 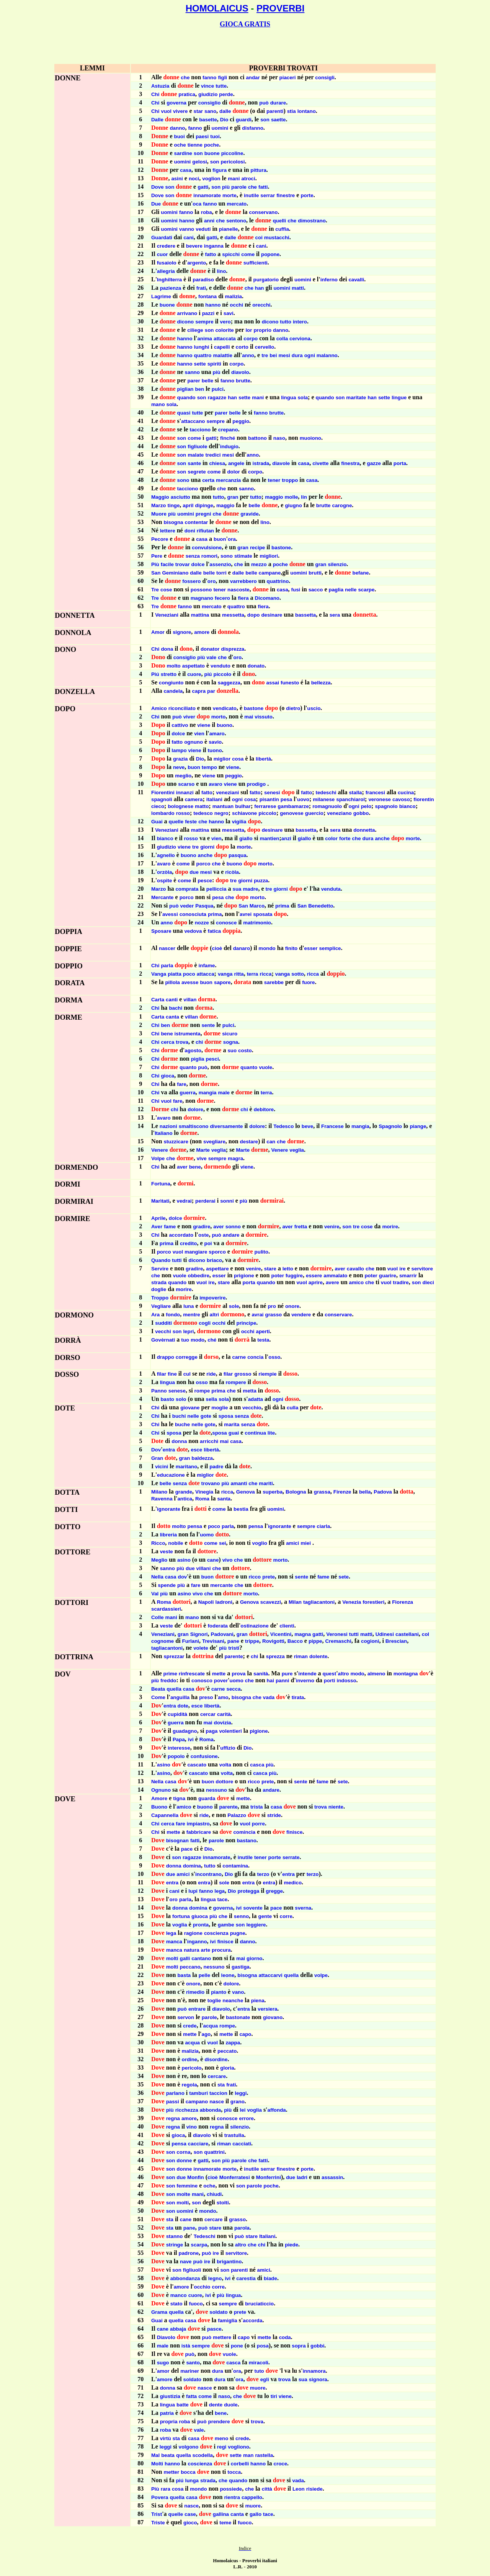 I want to click on parlano, so click(x=175, y=2093).